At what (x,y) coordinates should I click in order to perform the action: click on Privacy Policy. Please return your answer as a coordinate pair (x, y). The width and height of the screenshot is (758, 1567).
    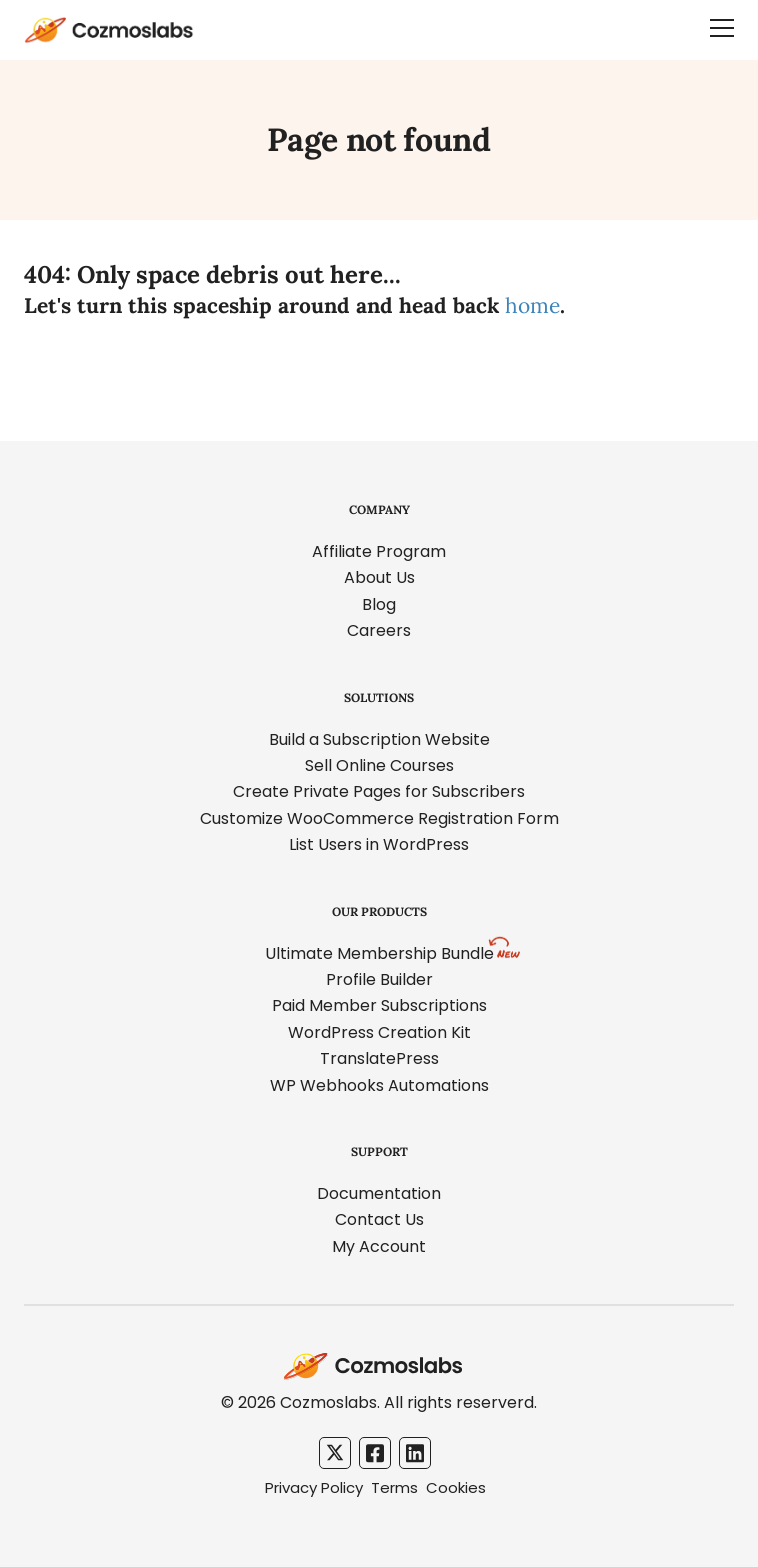
    Looking at the image, I should click on (314, 1487).